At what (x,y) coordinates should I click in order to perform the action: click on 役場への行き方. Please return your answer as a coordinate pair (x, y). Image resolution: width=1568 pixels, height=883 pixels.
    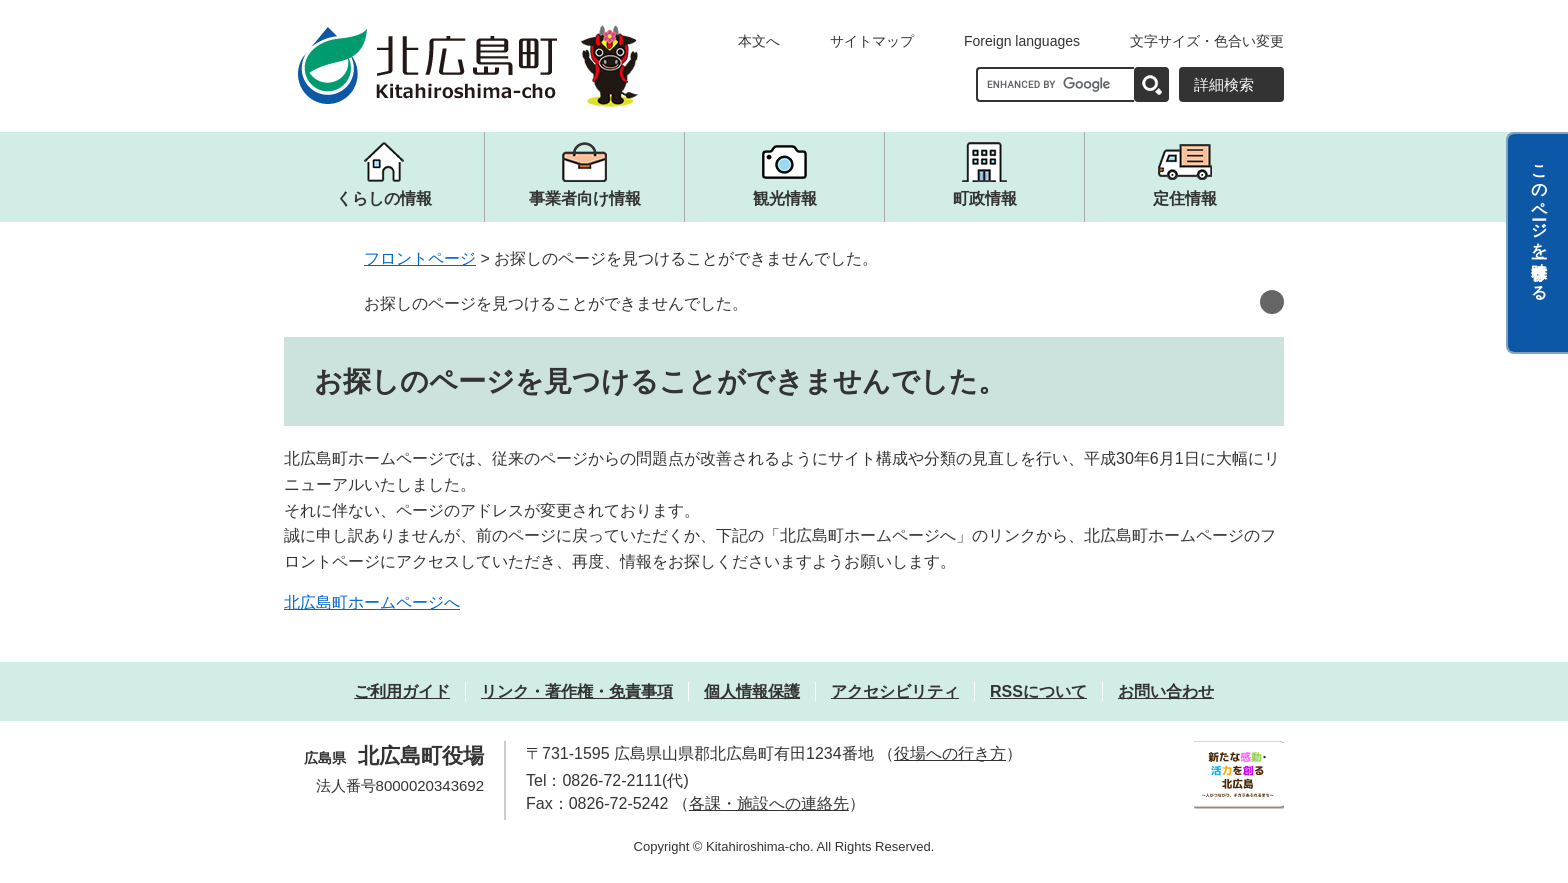
    Looking at the image, I should click on (950, 753).